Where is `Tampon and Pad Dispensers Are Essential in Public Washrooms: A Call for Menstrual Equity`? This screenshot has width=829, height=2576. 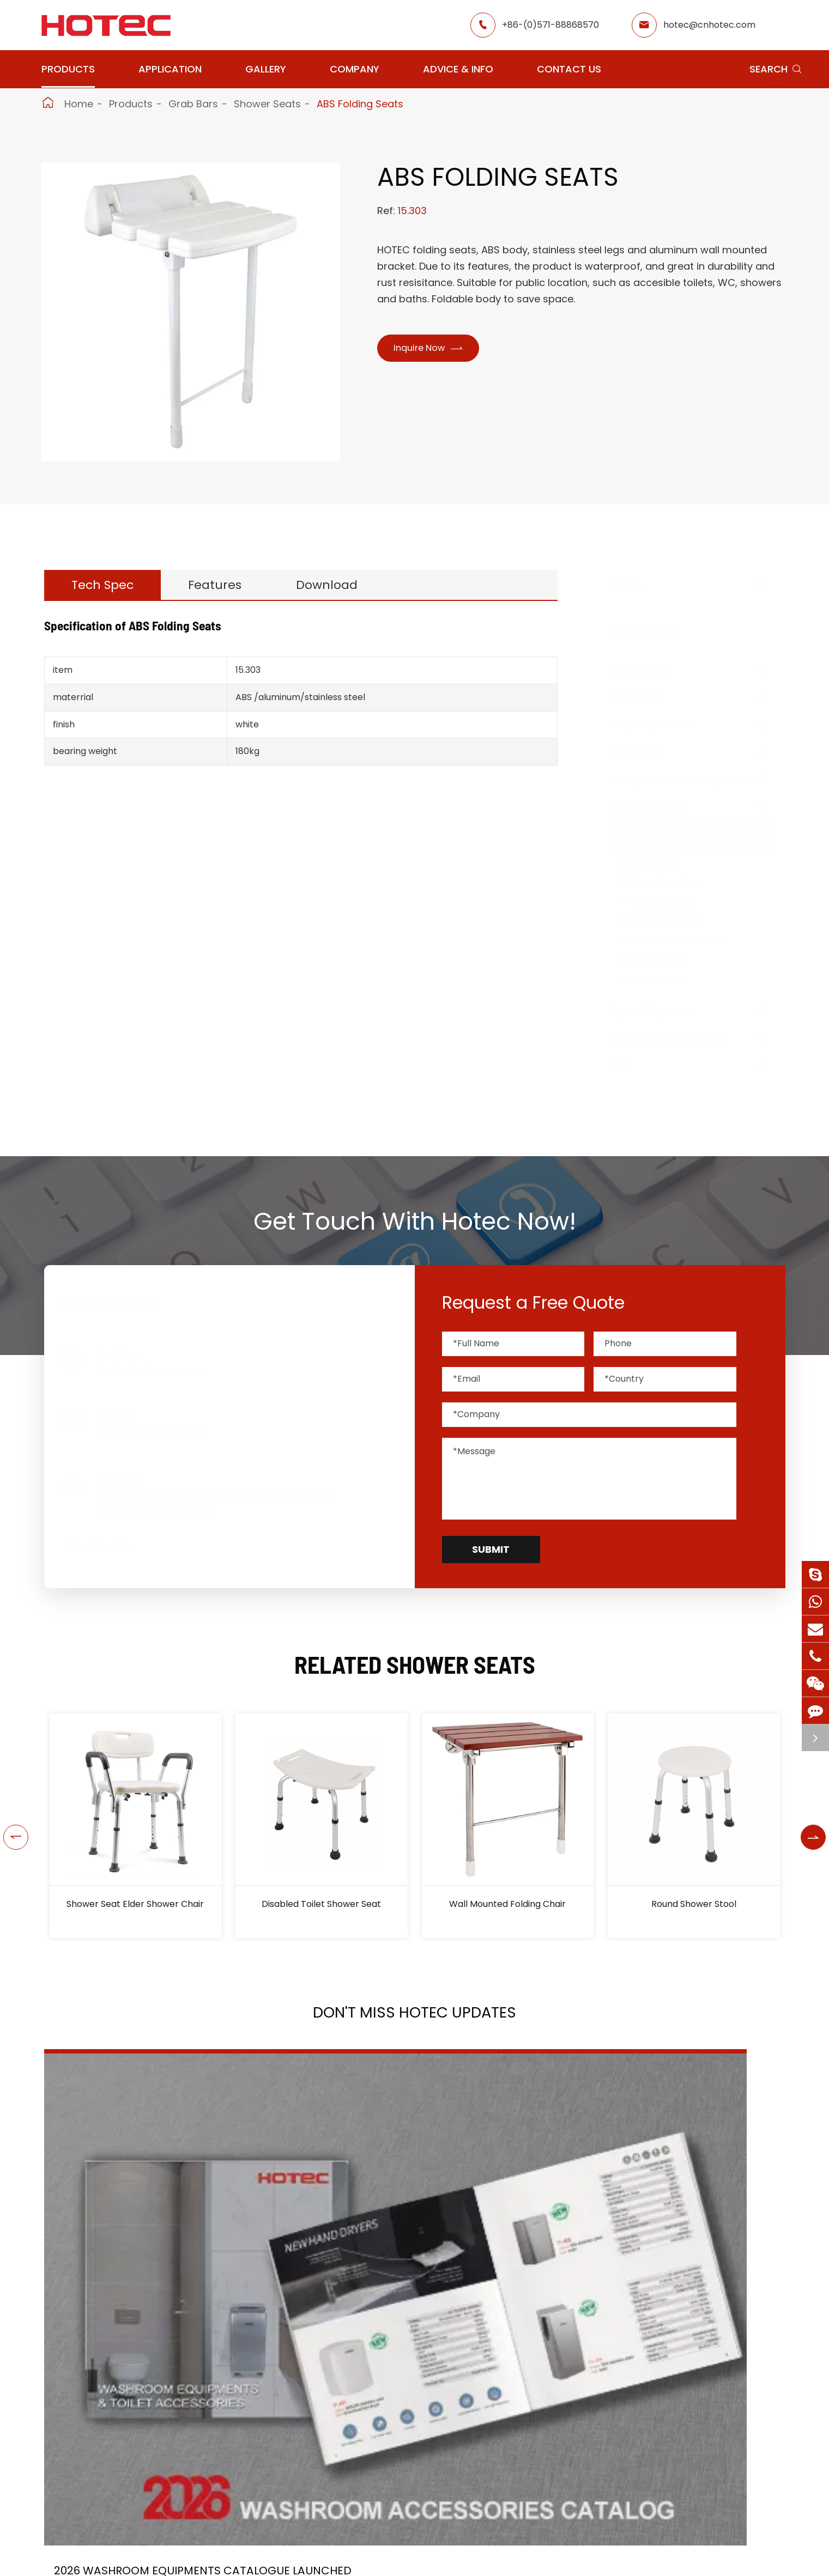 Tampon and Pad Dispensers Are Essential in Public Washrooms: A Call for Menstrual Equity is located at coordinates (666, 2262).